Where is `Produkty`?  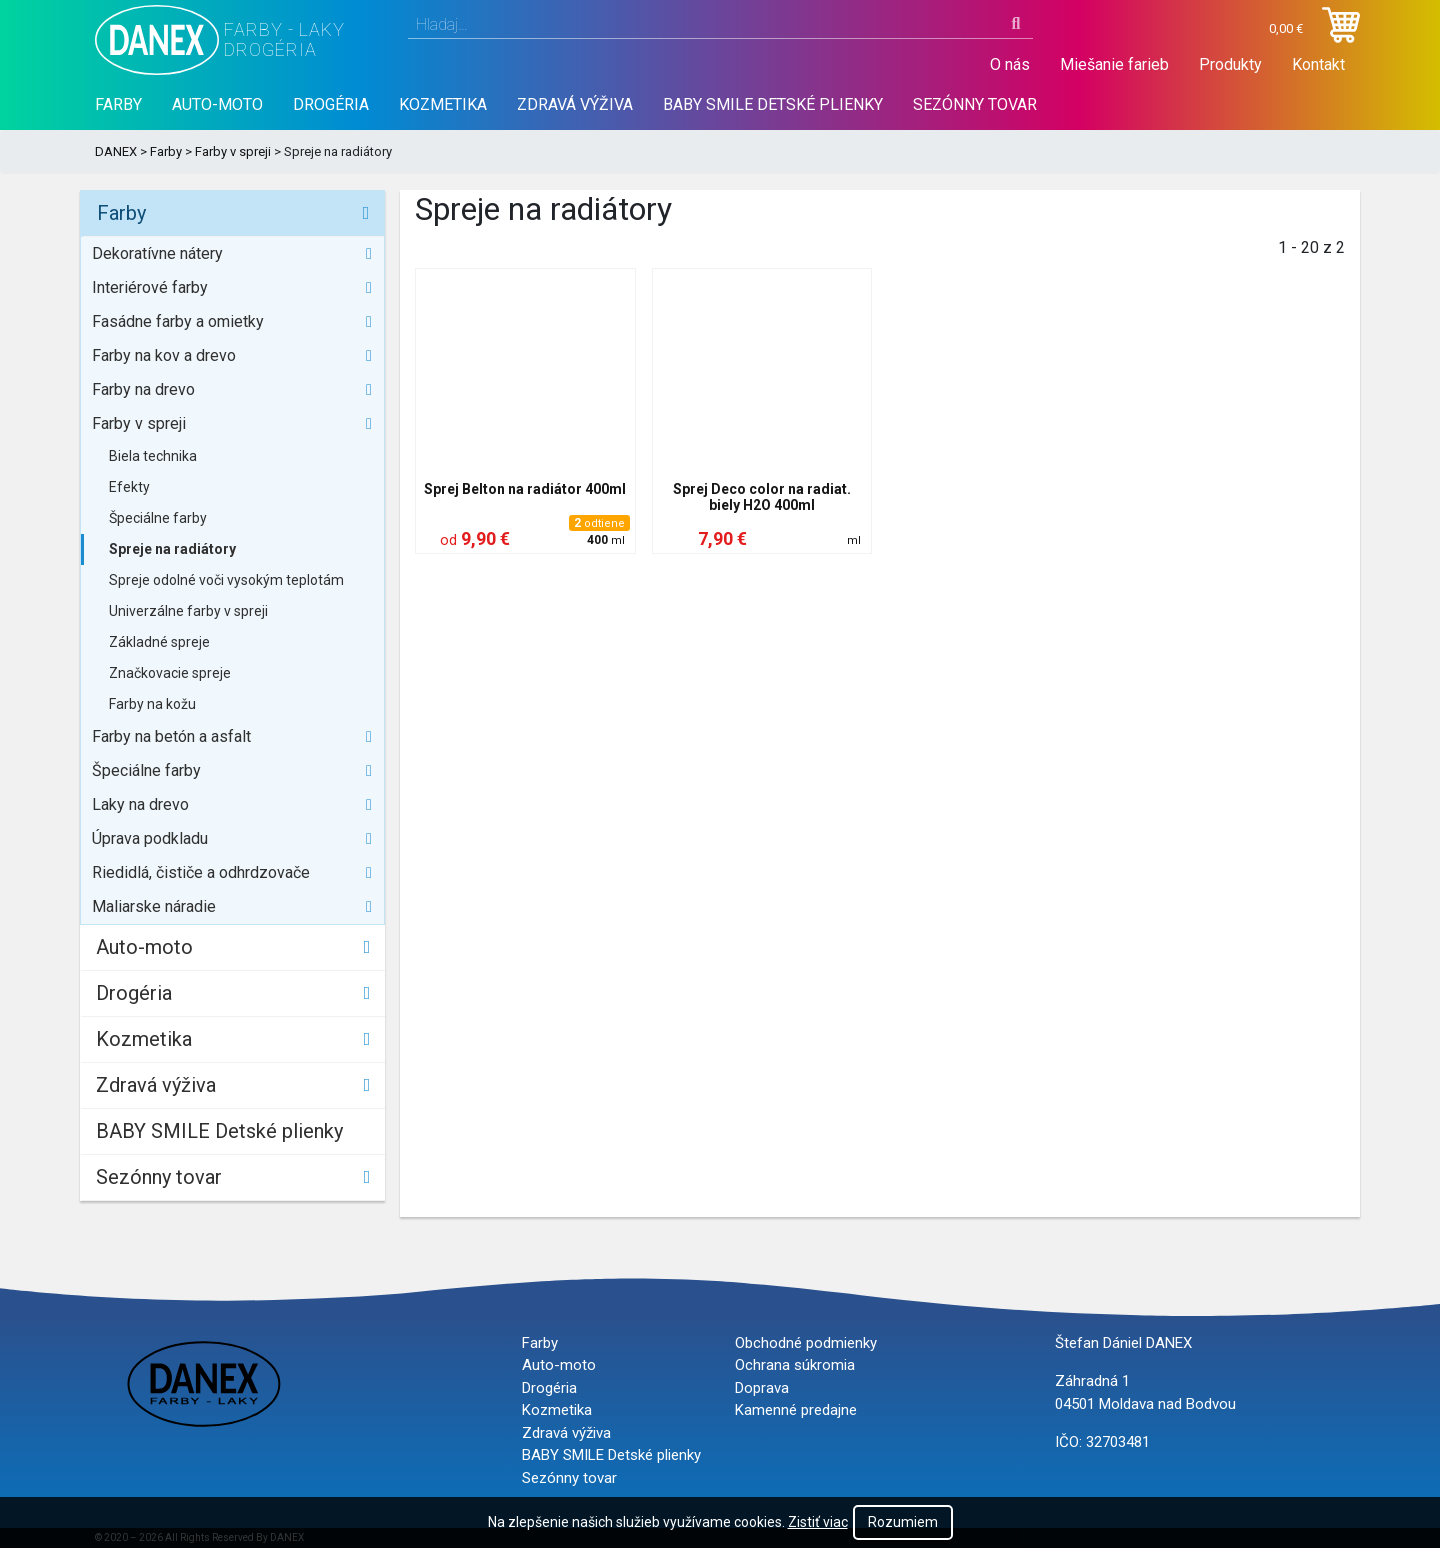
Produkty is located at coordinates (1230, 64).